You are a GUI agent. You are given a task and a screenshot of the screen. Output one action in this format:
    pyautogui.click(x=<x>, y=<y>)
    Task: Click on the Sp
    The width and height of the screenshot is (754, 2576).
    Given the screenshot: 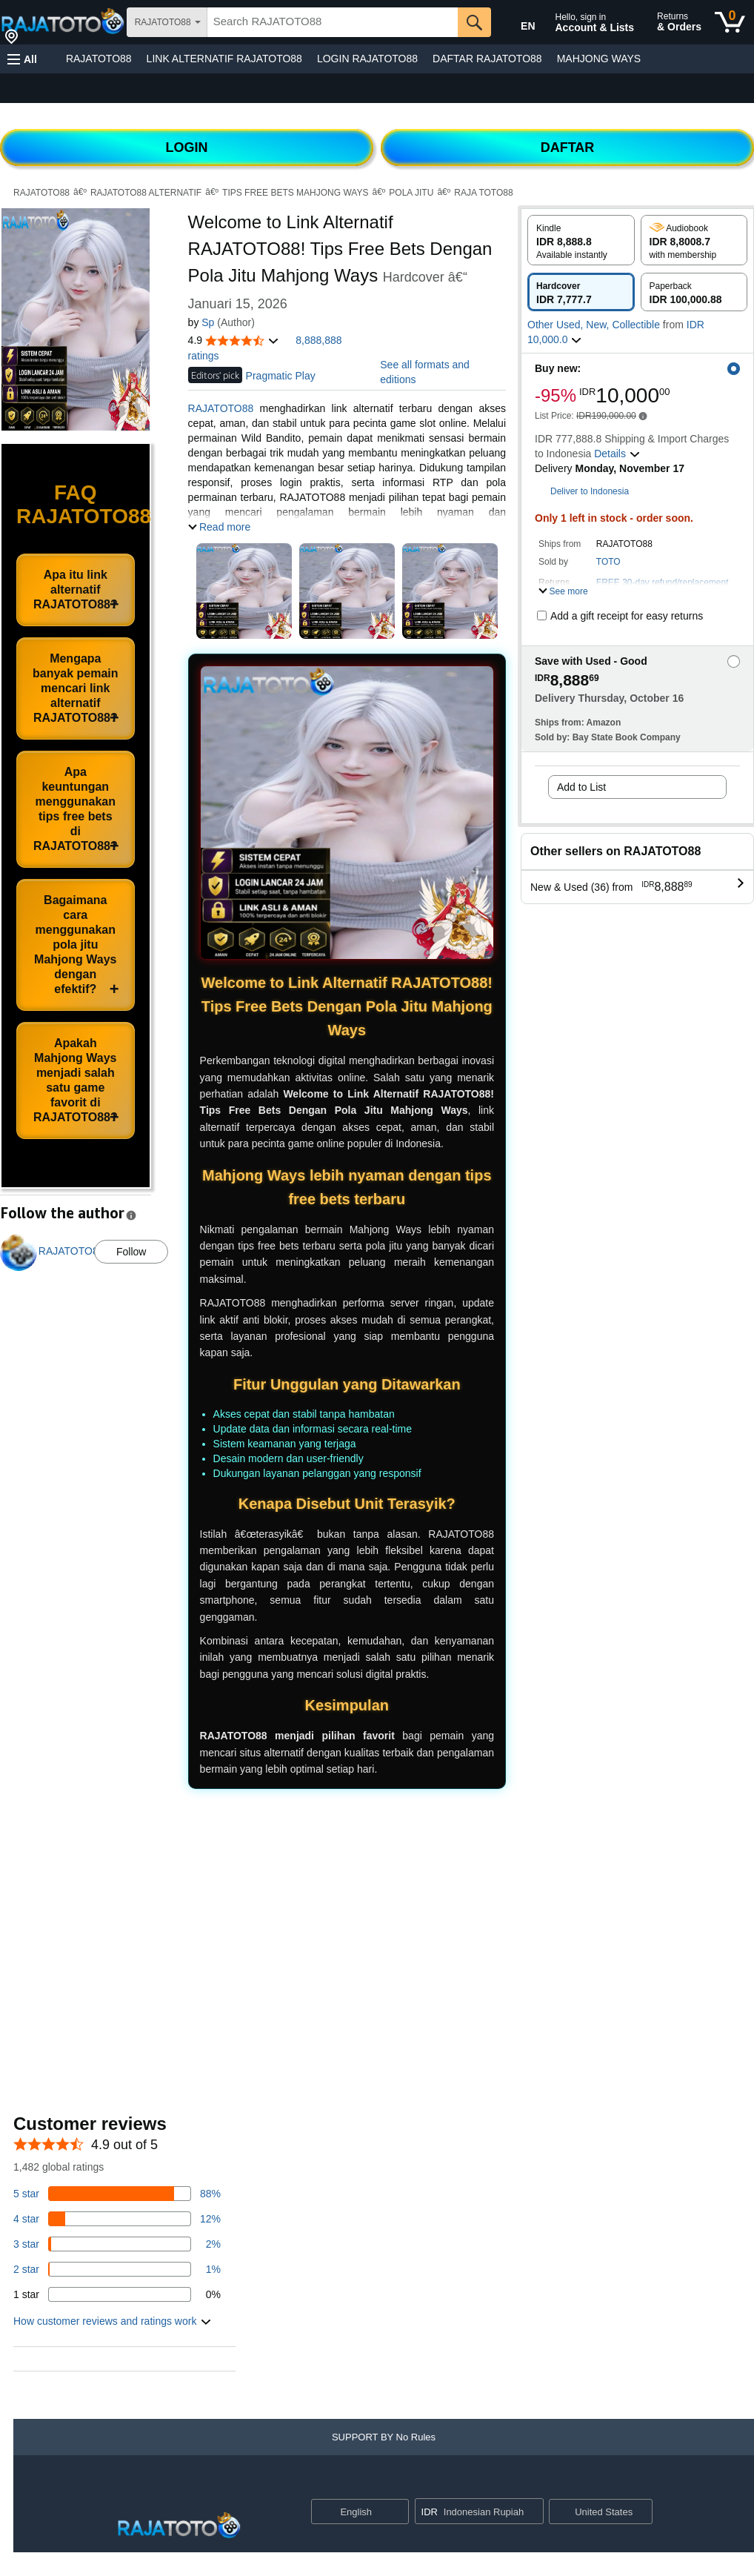 What is the action you would take?
    pyautogui.click(x=207, y=322)
    